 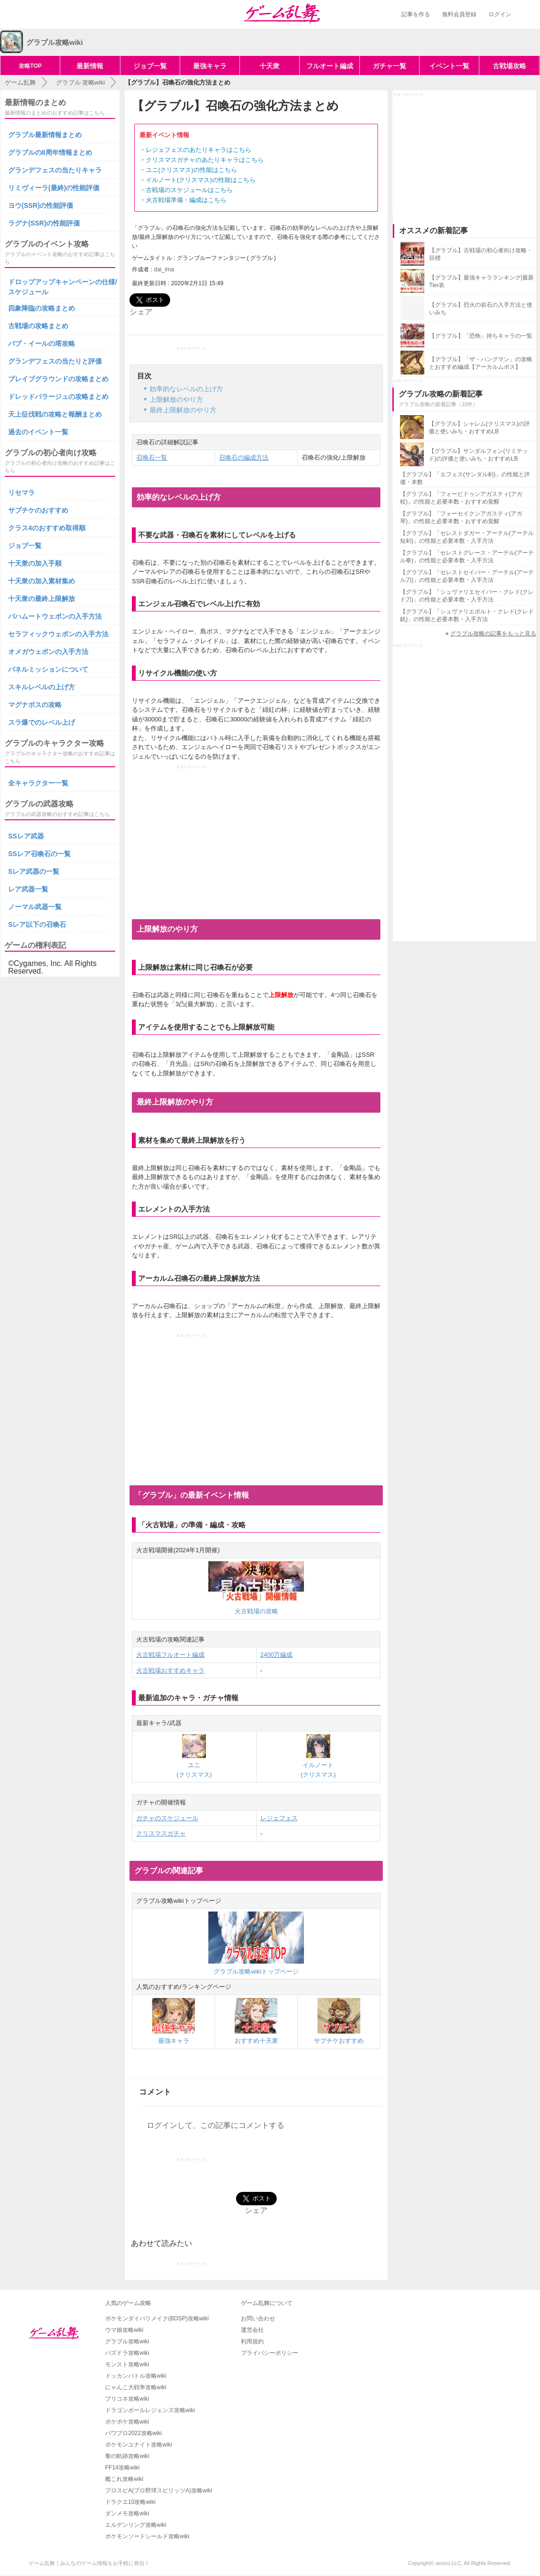 What do you see at coordinates (21, 492) in the screenshot?
I see `リセマラ` at bounding box center [21, 492].